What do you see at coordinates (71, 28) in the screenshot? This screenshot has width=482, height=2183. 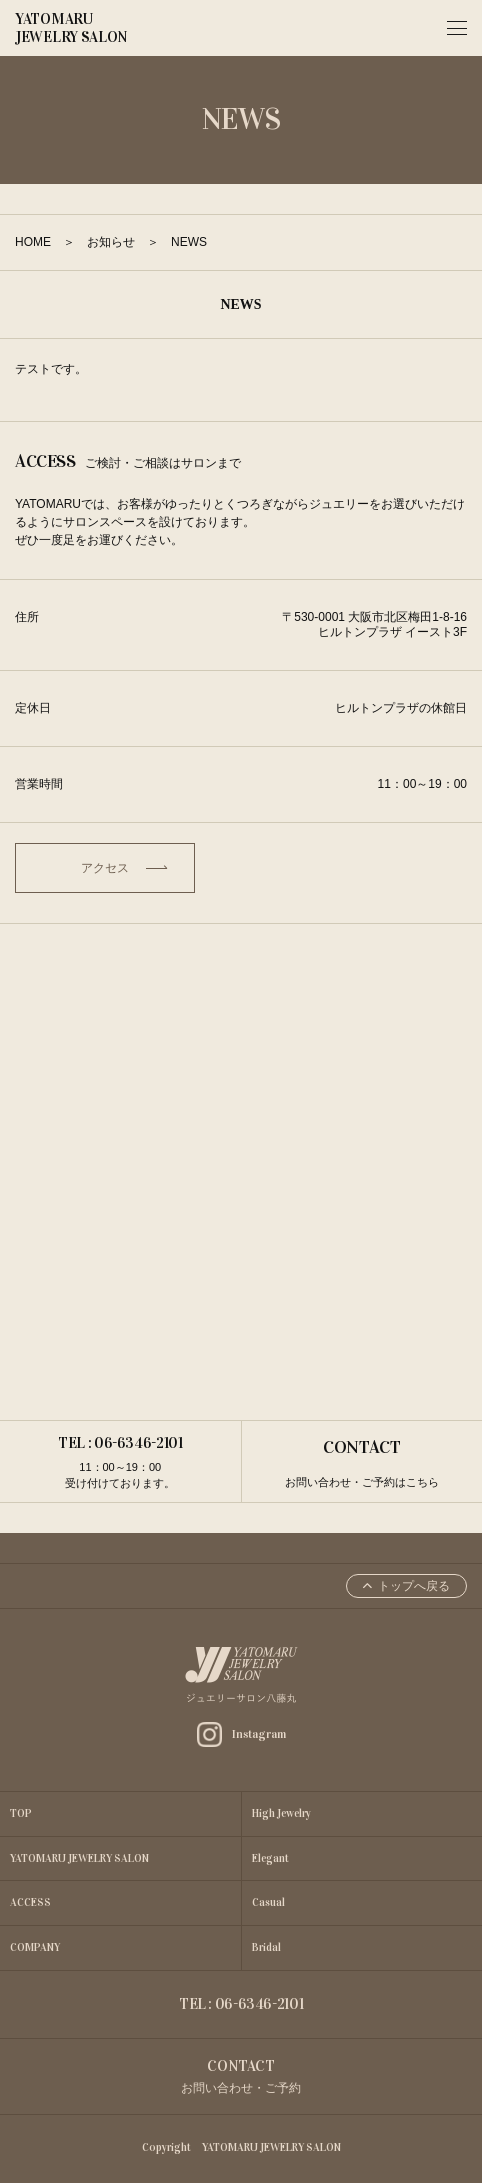 I see `YATOMARU JEWELRY SALON` at bounding box center [71, 28].